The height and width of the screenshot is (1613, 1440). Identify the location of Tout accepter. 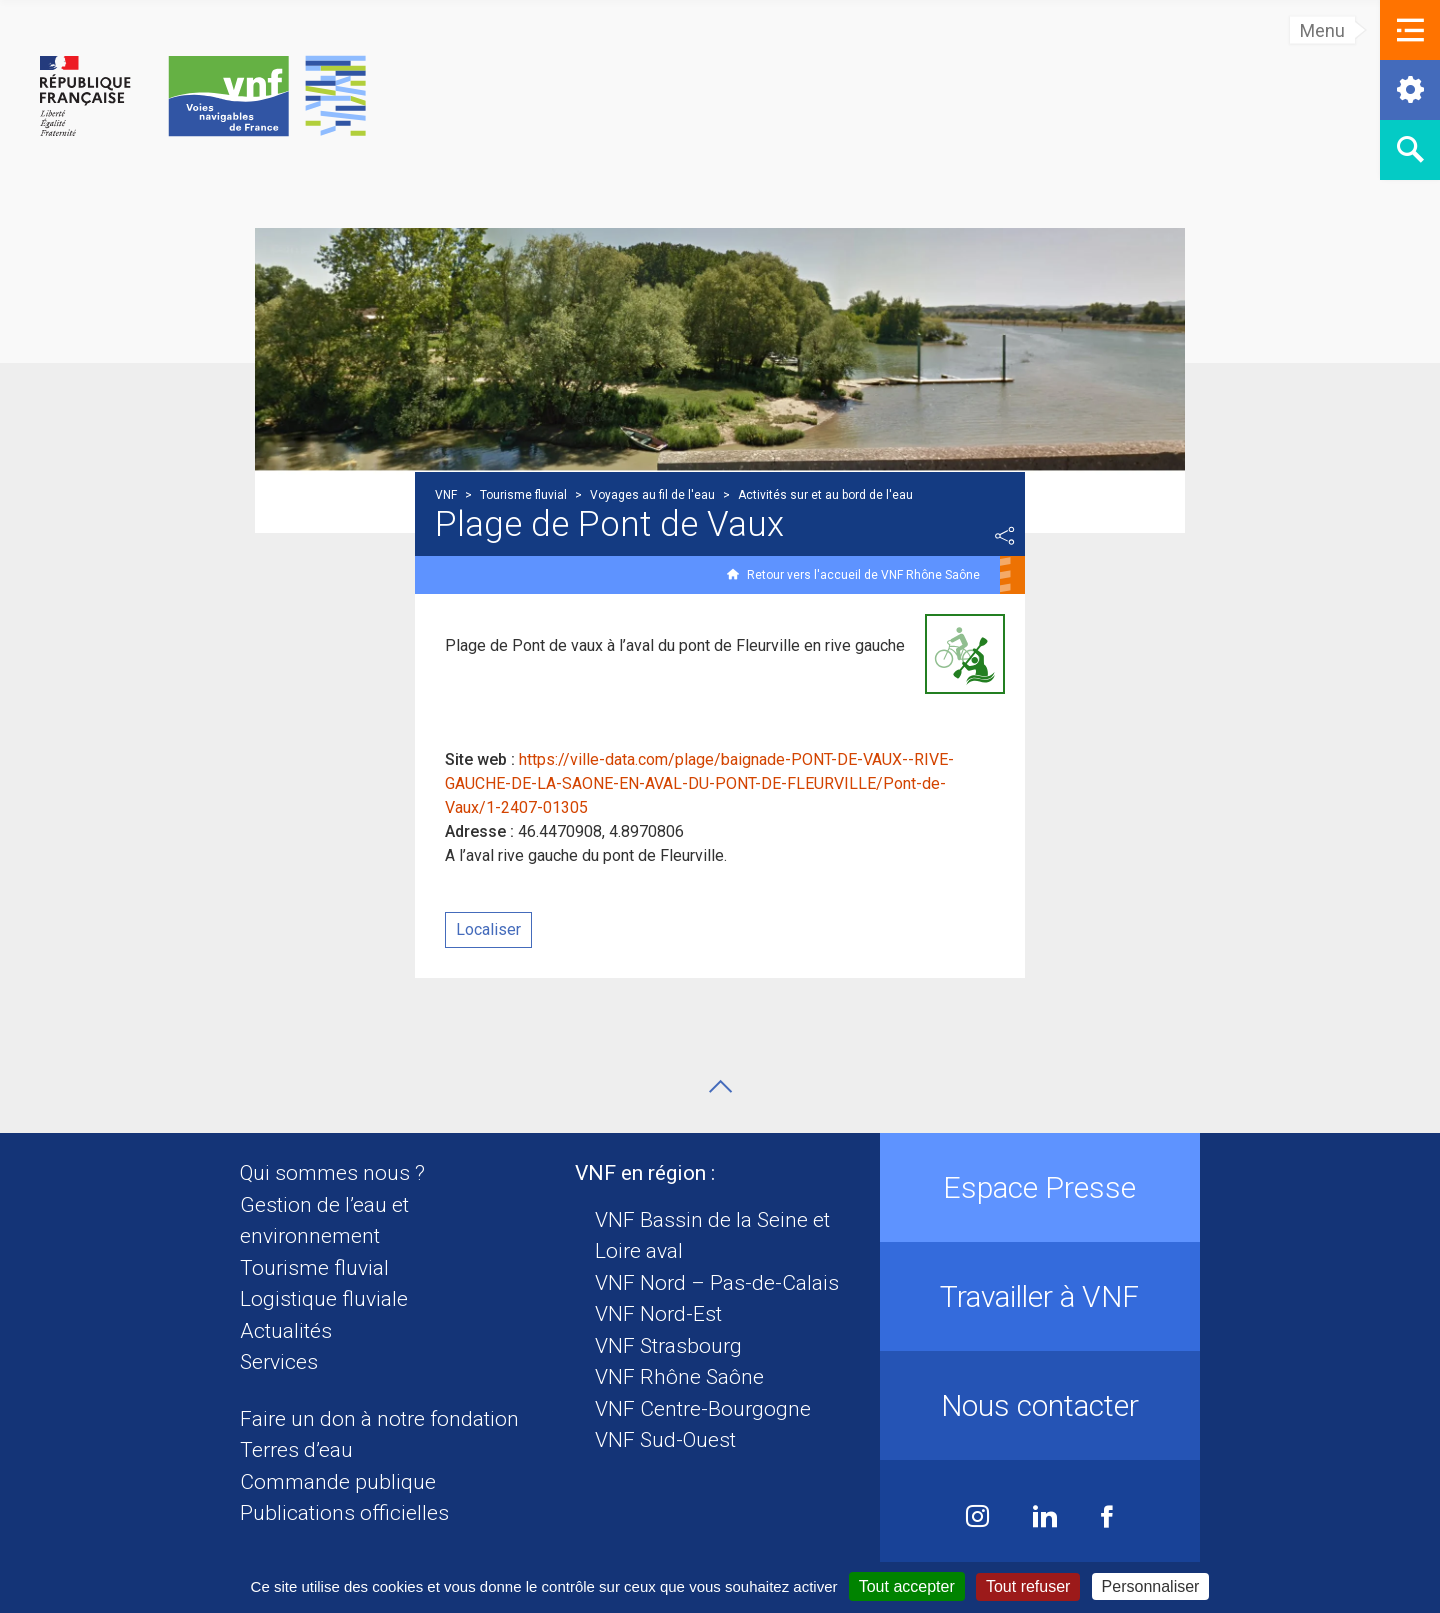
(907, 1586).